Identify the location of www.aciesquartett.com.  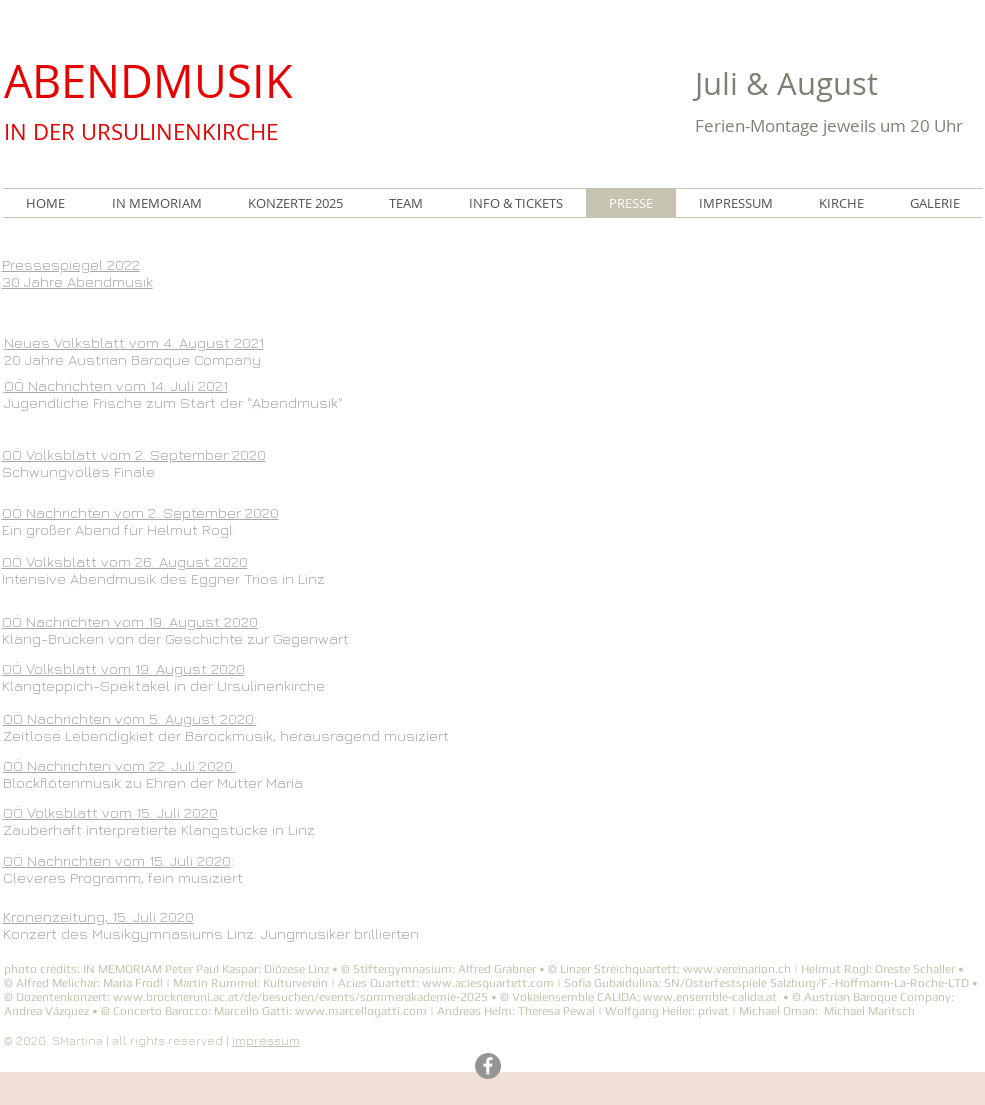
(488, 983).